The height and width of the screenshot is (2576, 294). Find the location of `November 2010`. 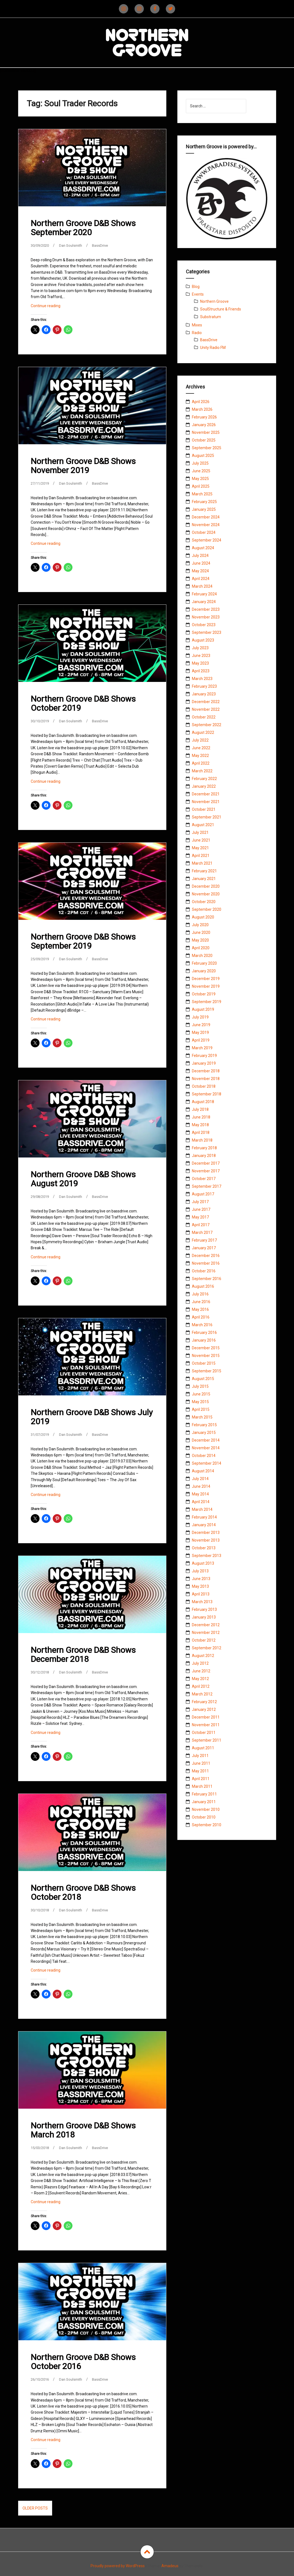

November 2010 is located at coordinates (206, 1809).